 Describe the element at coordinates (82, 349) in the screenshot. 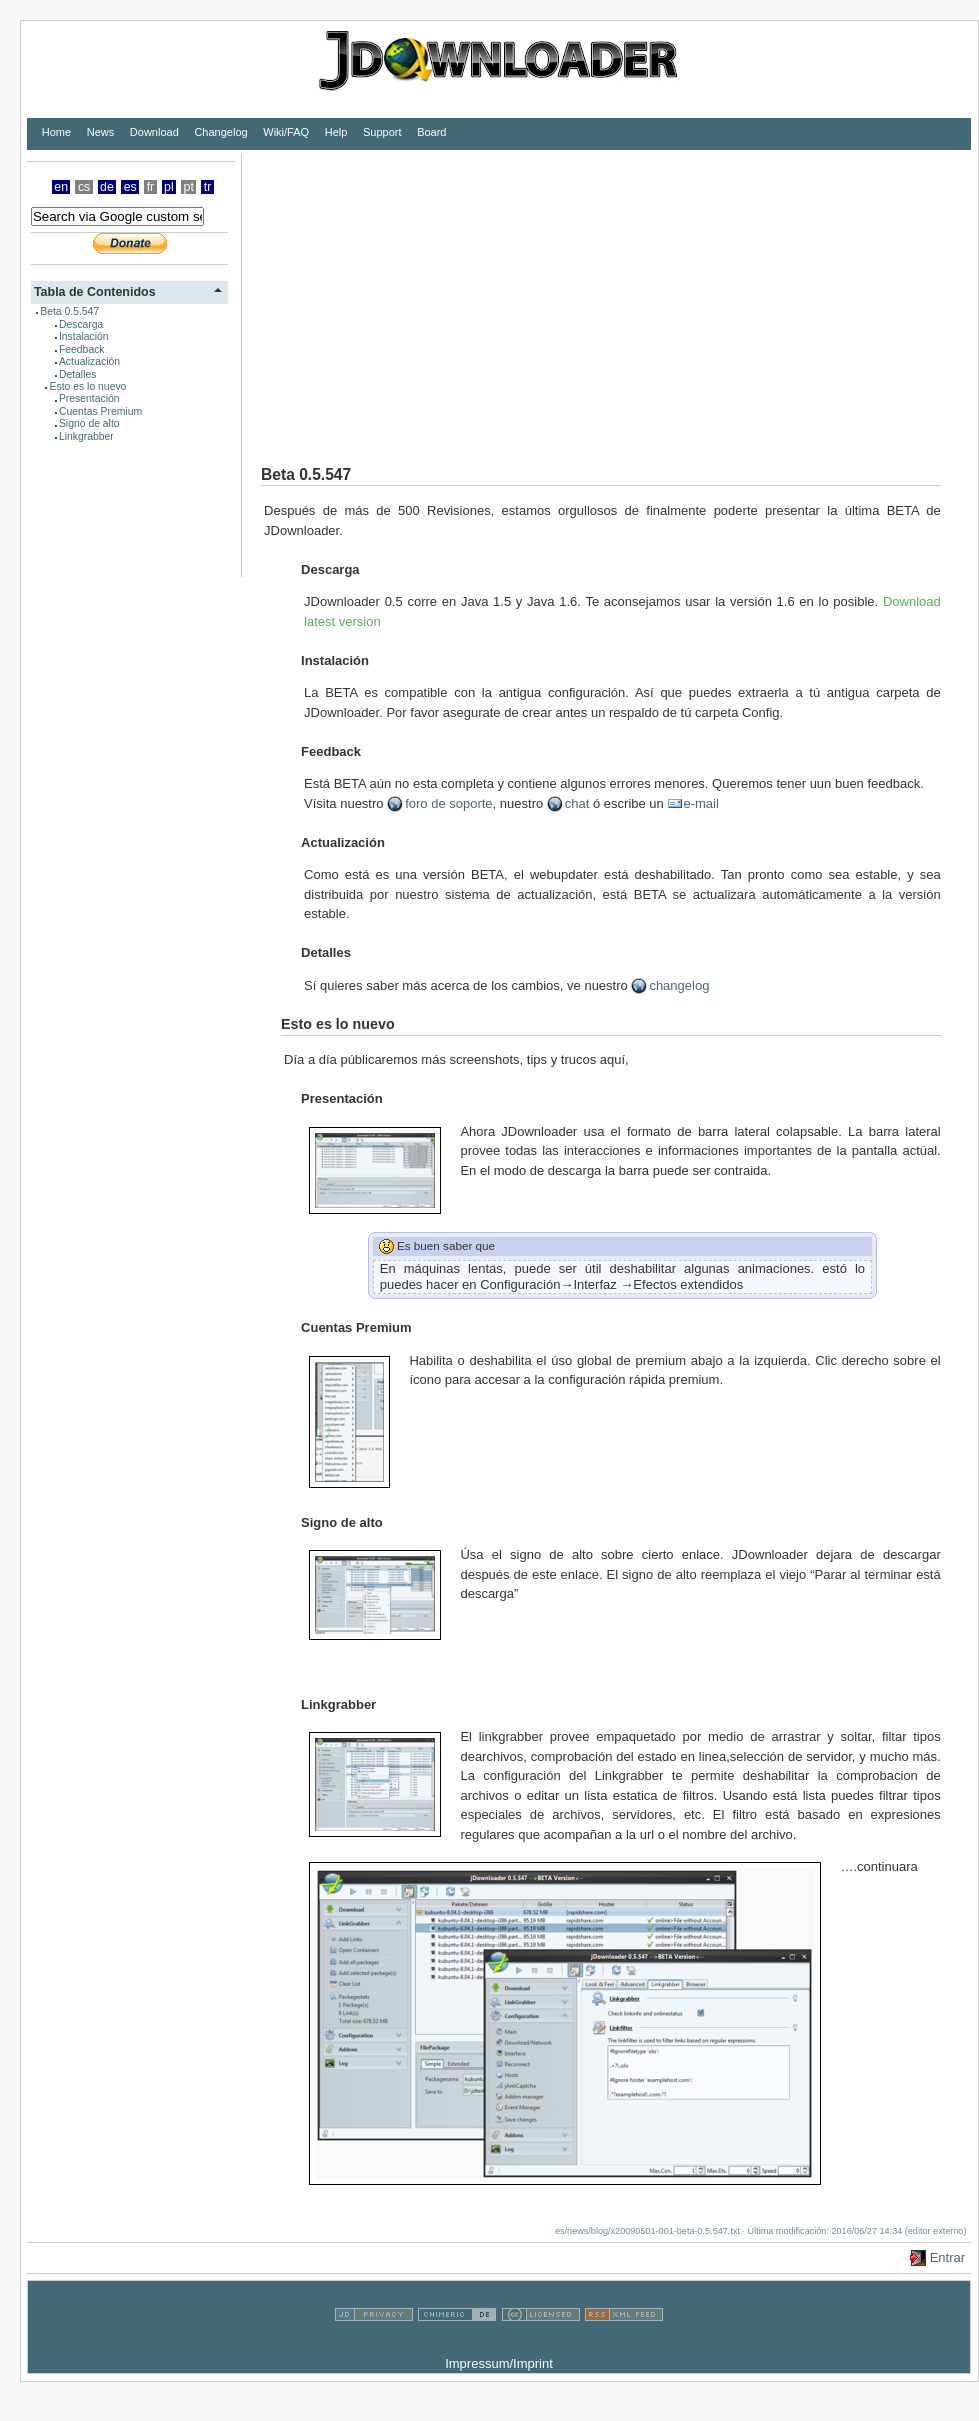

I see `Feedback` at that location.